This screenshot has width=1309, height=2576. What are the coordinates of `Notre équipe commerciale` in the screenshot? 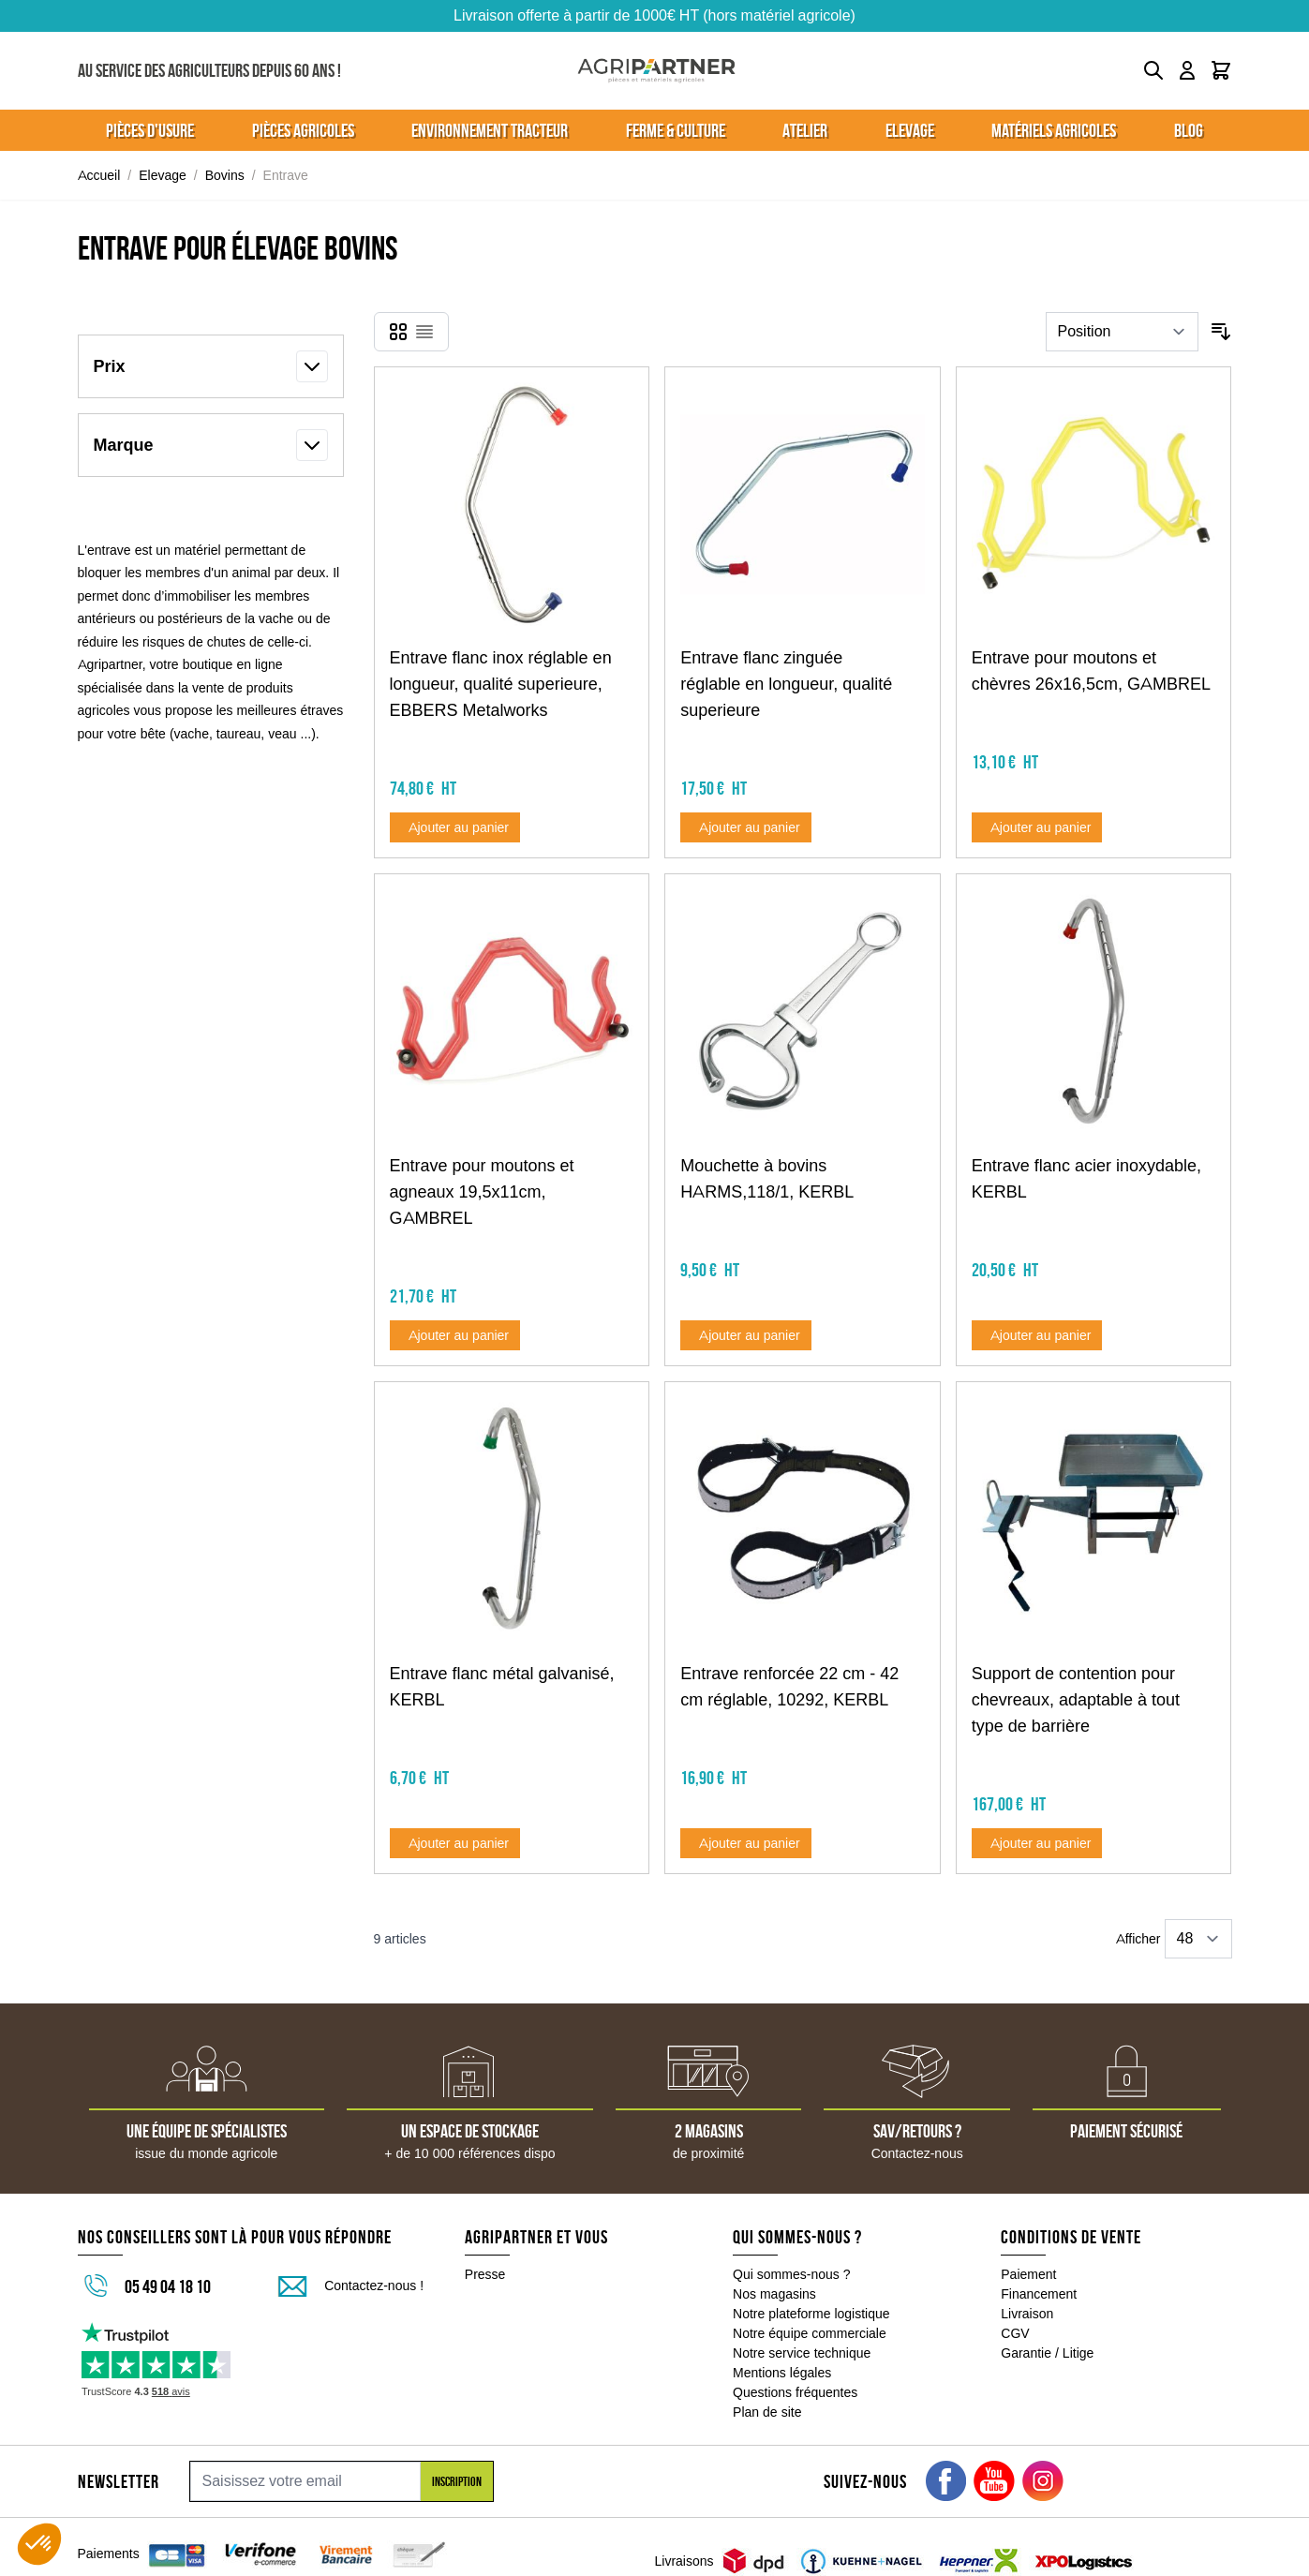 It's located at (809, 2333).